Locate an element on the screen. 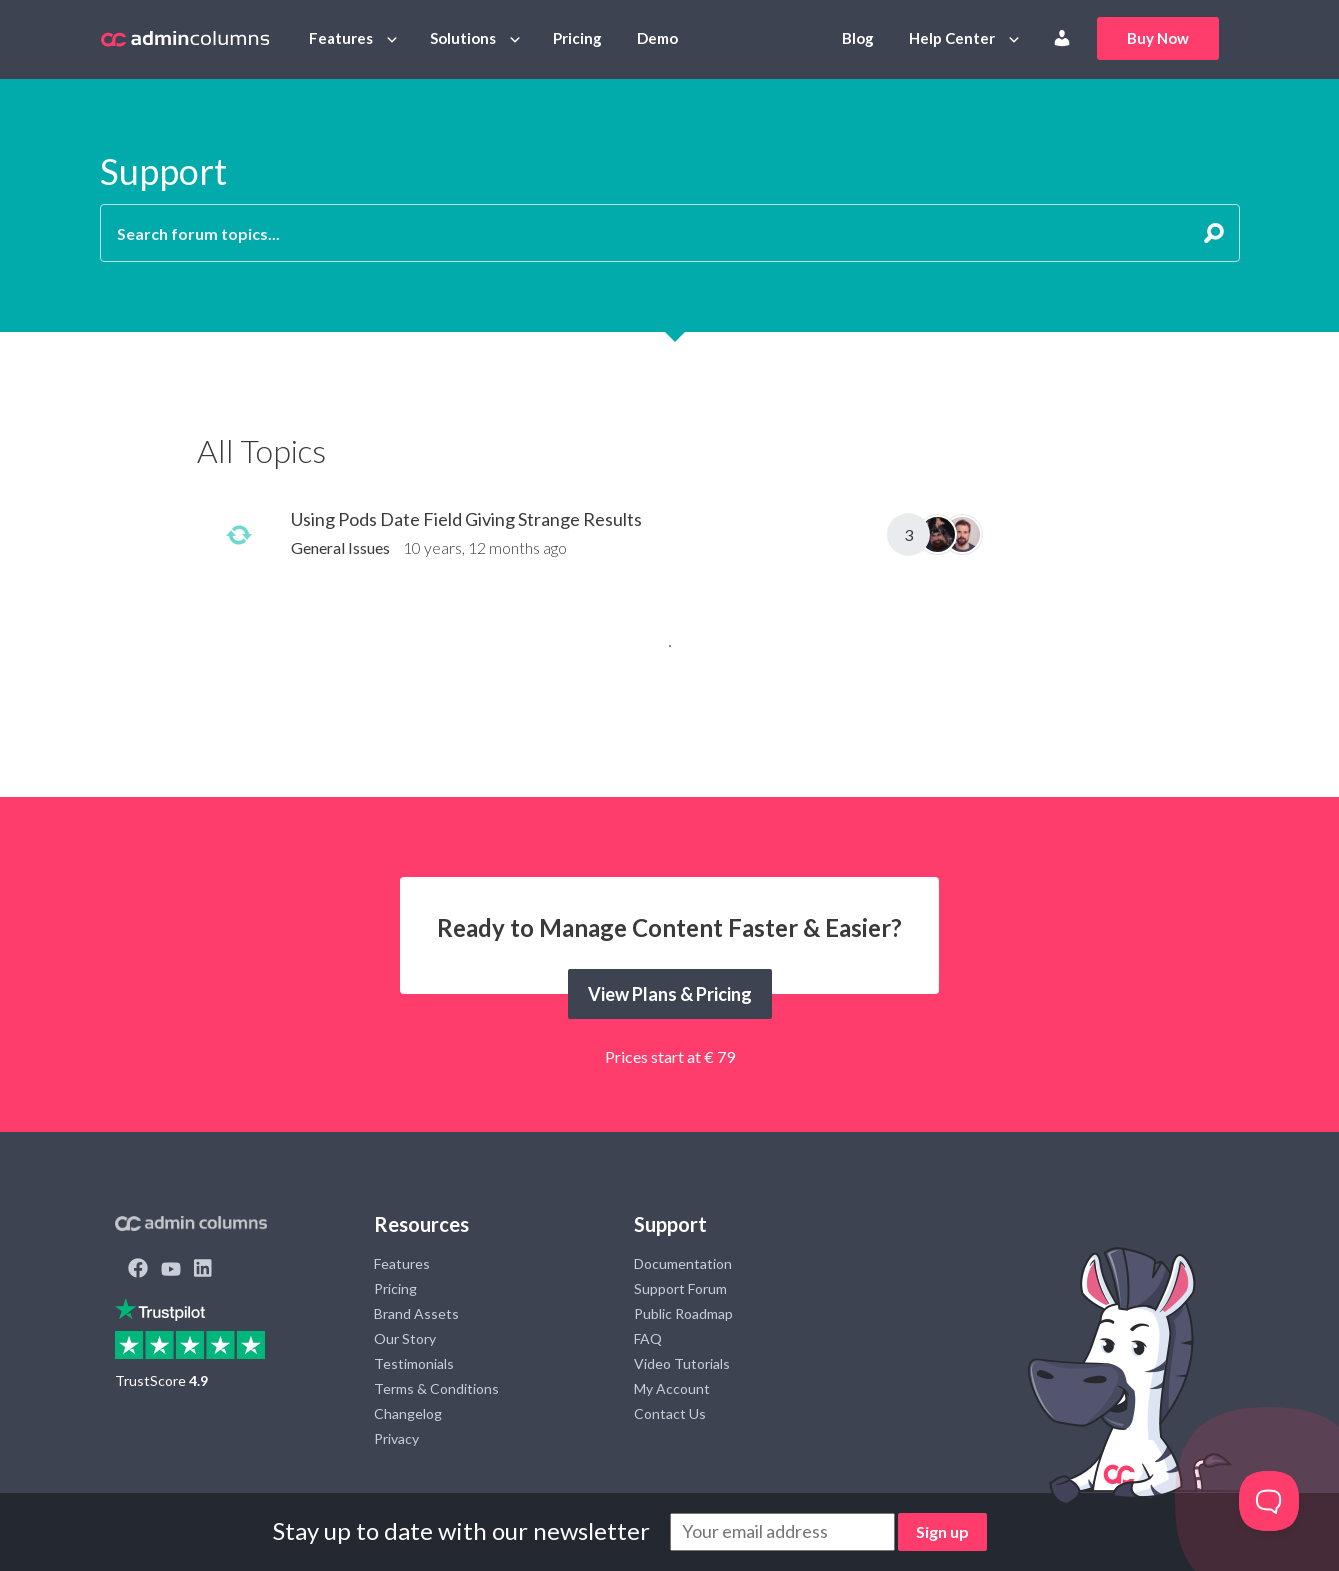 Image resolution: width=1339 pixels, height=1571 pixels. Terms & Conditions is located at coordinates (436, 1388).